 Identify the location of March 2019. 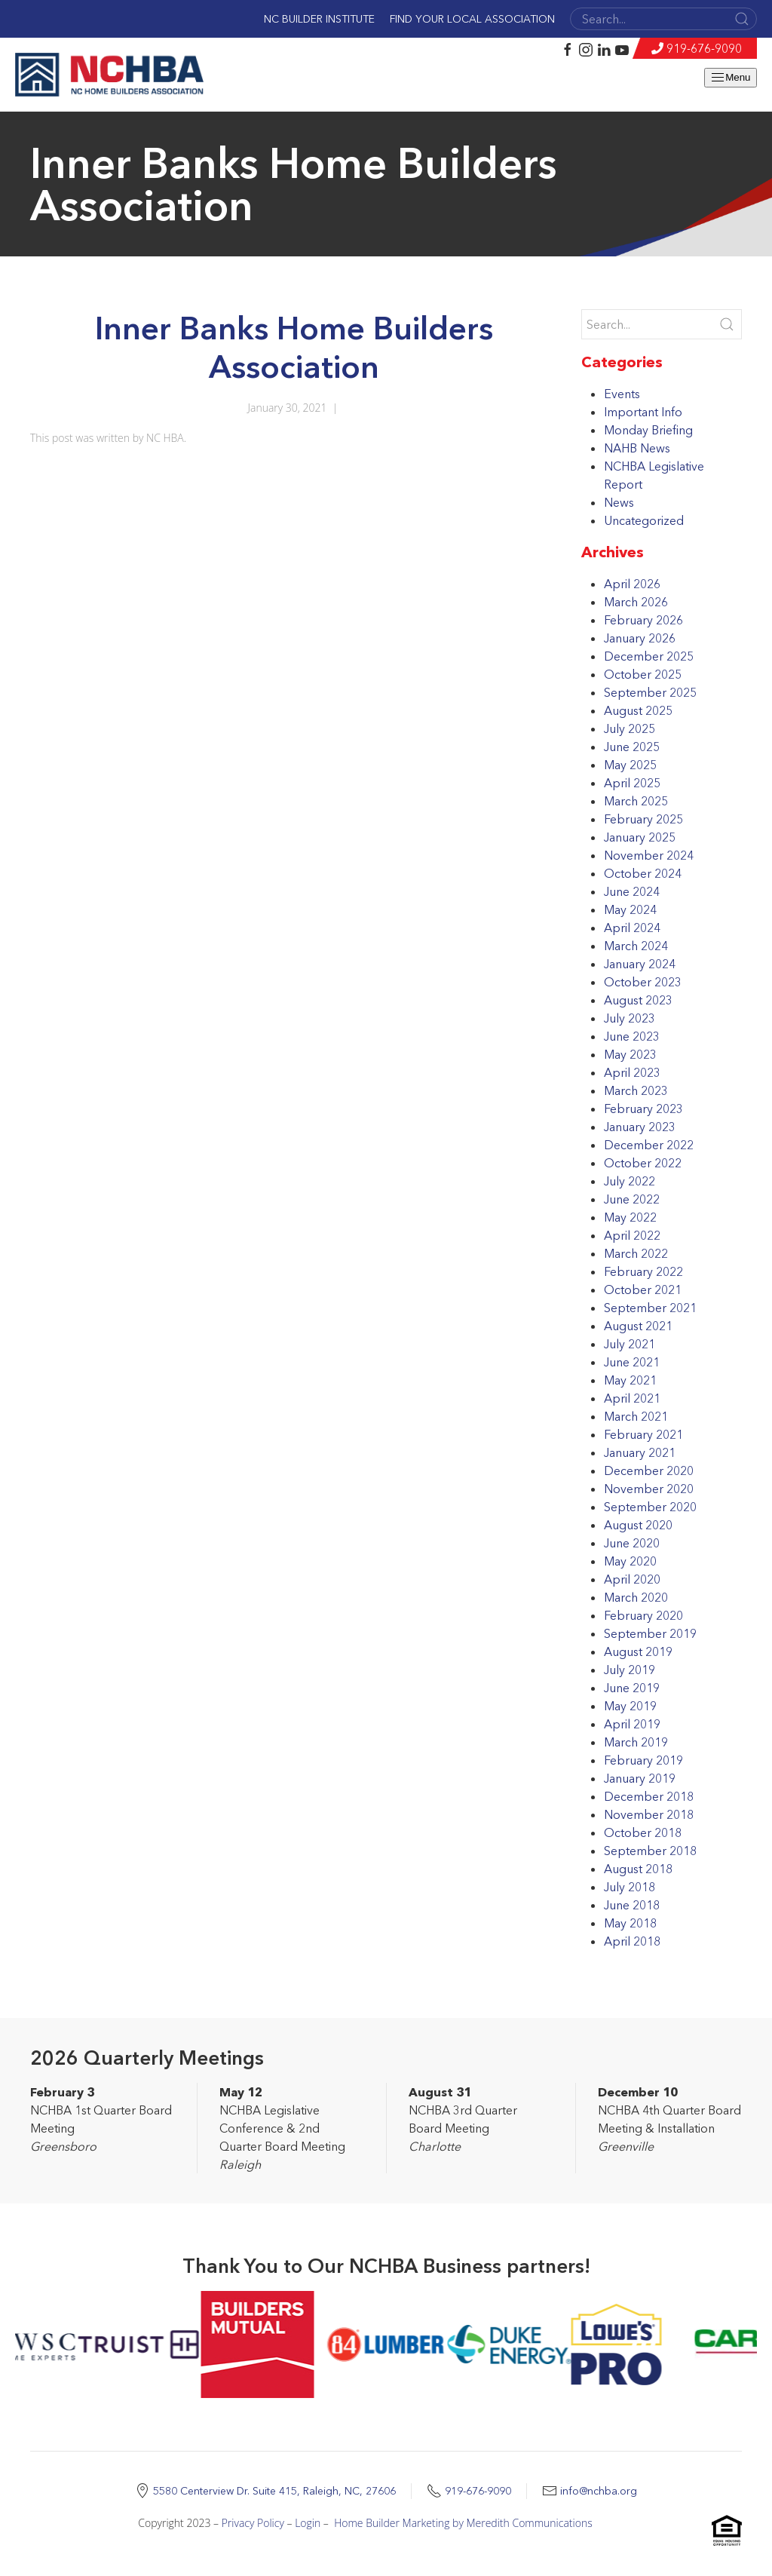
(636, 1742).